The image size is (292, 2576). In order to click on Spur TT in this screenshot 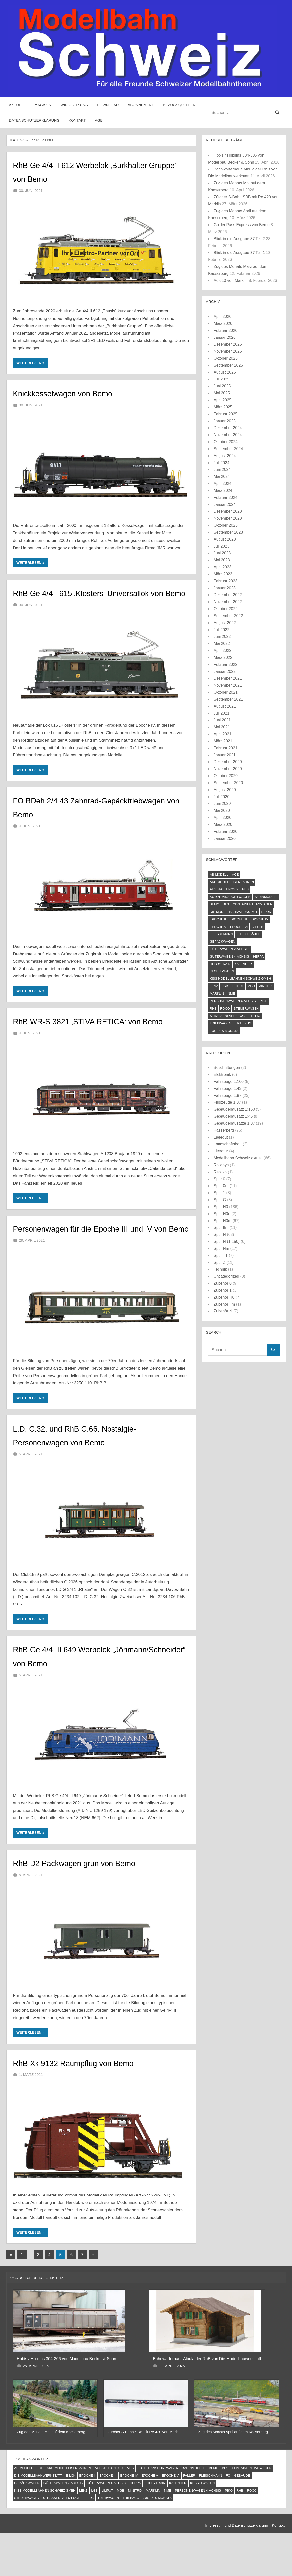, I will do `click(221, 1255)`.